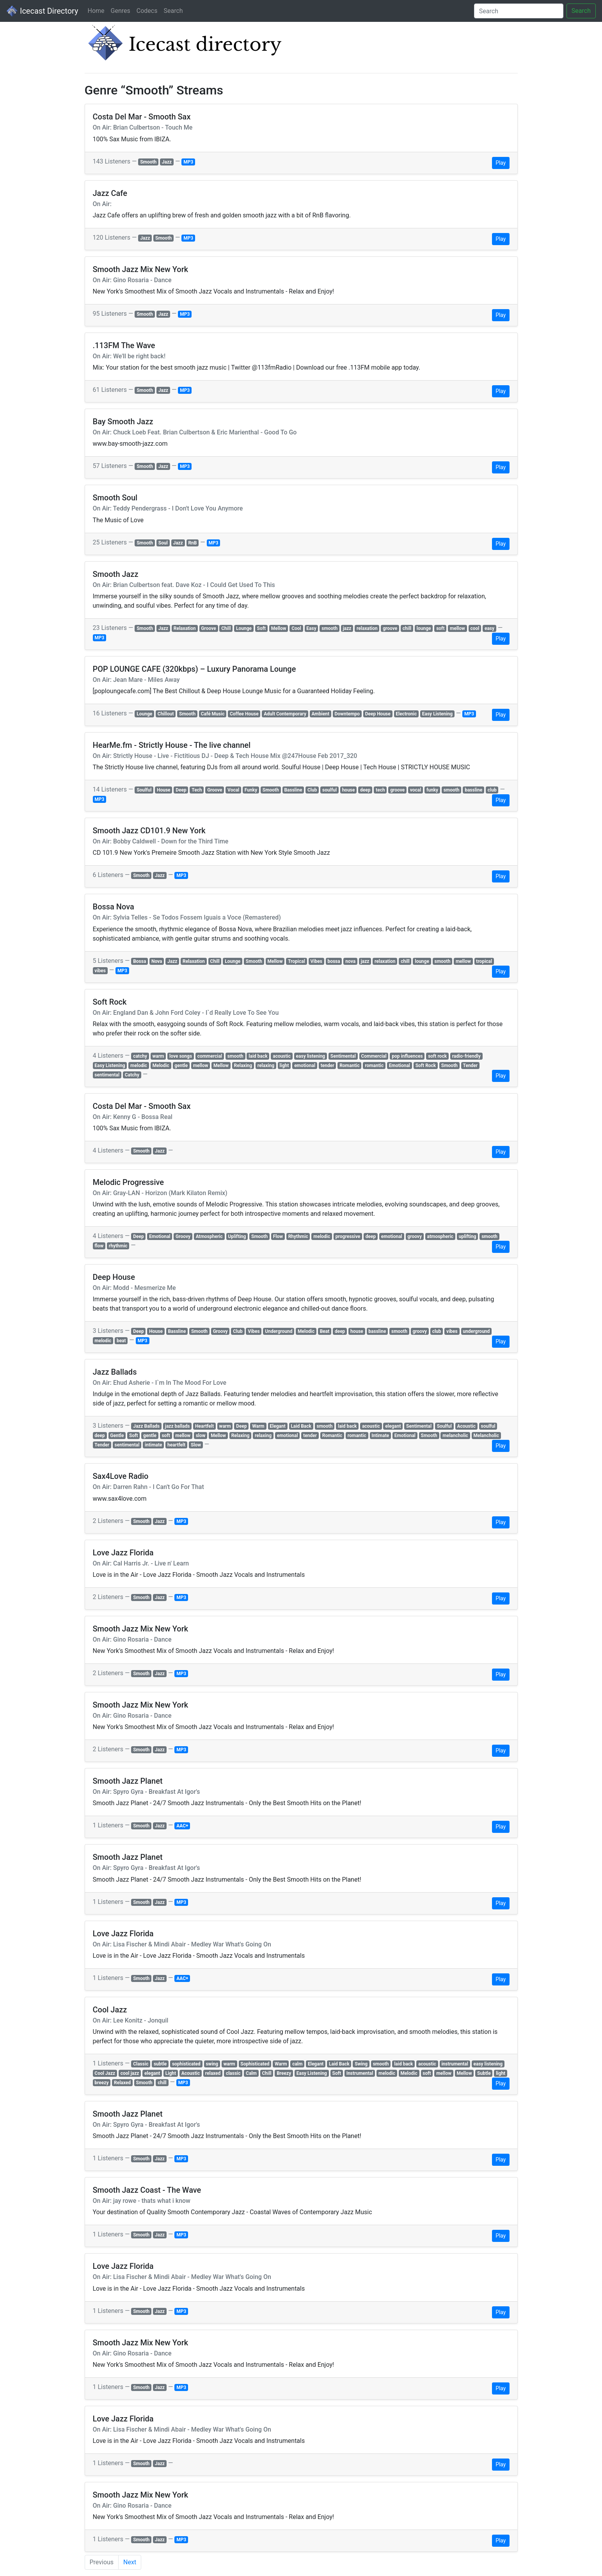 This screenshot has height=2576, width=602. What do you see at coordinates (343, 1056) in the screenshot?
I see `Sentimental` at bounding box center [343, 1056].